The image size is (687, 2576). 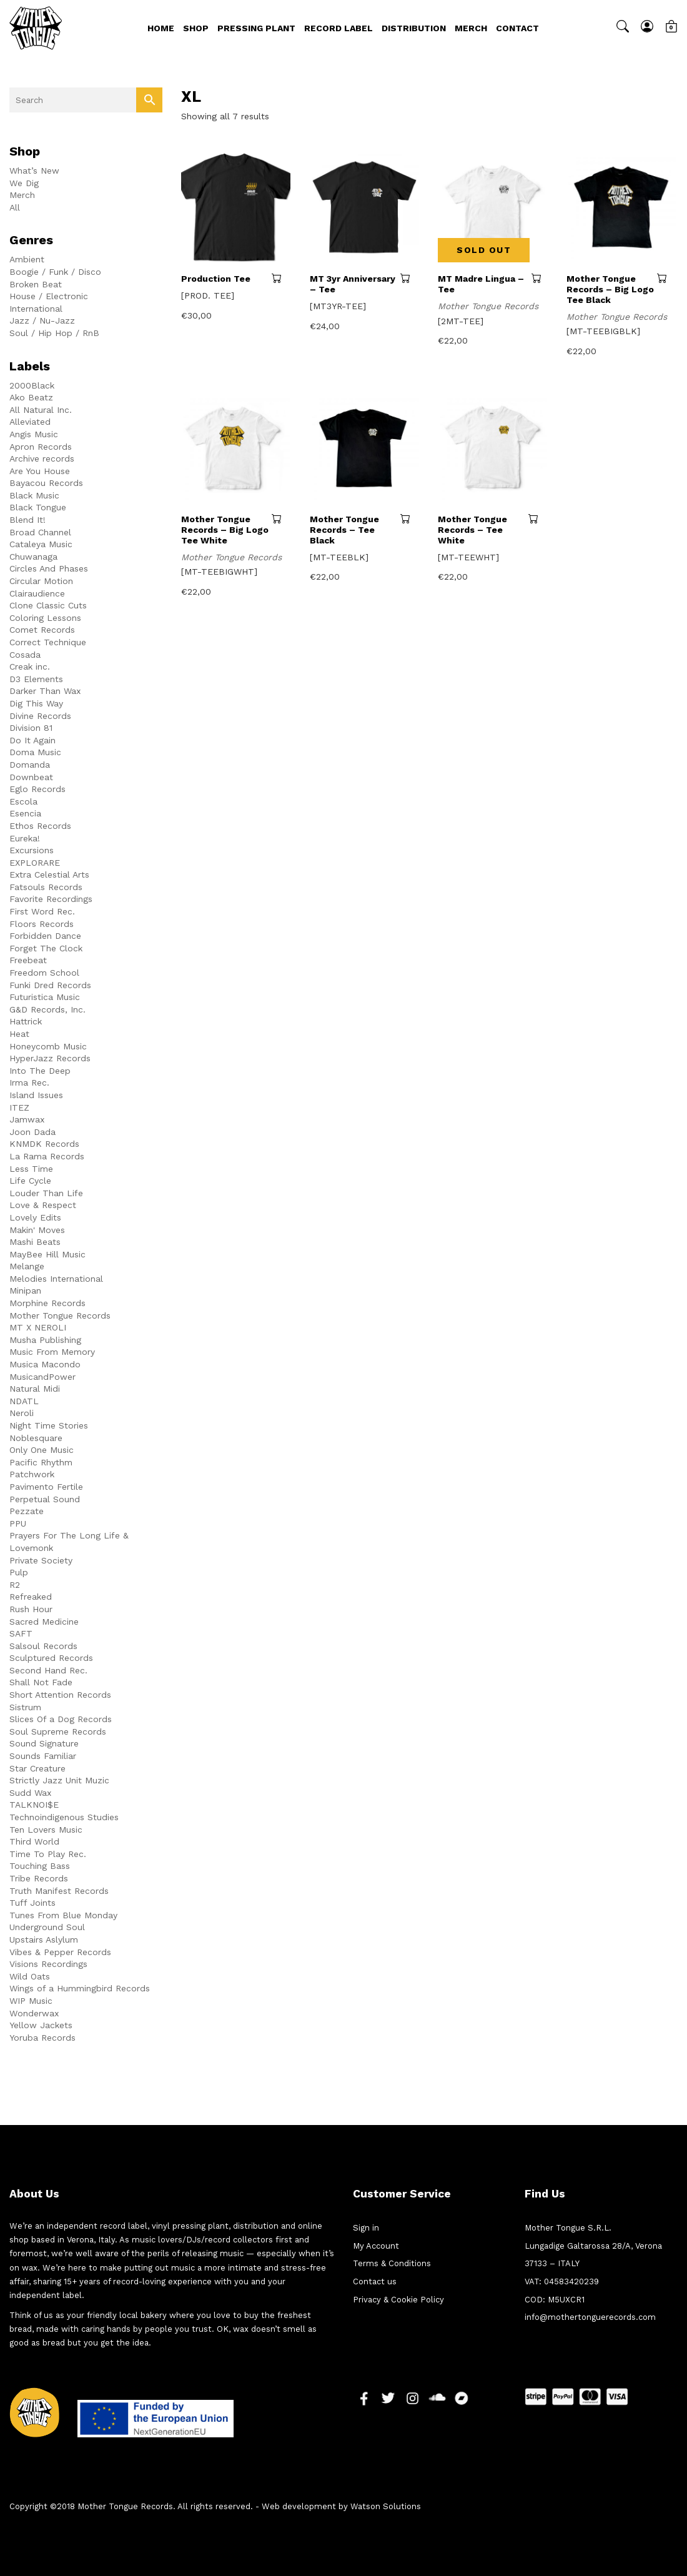 I want to click on Divine Records, so click(x=40, y=716).